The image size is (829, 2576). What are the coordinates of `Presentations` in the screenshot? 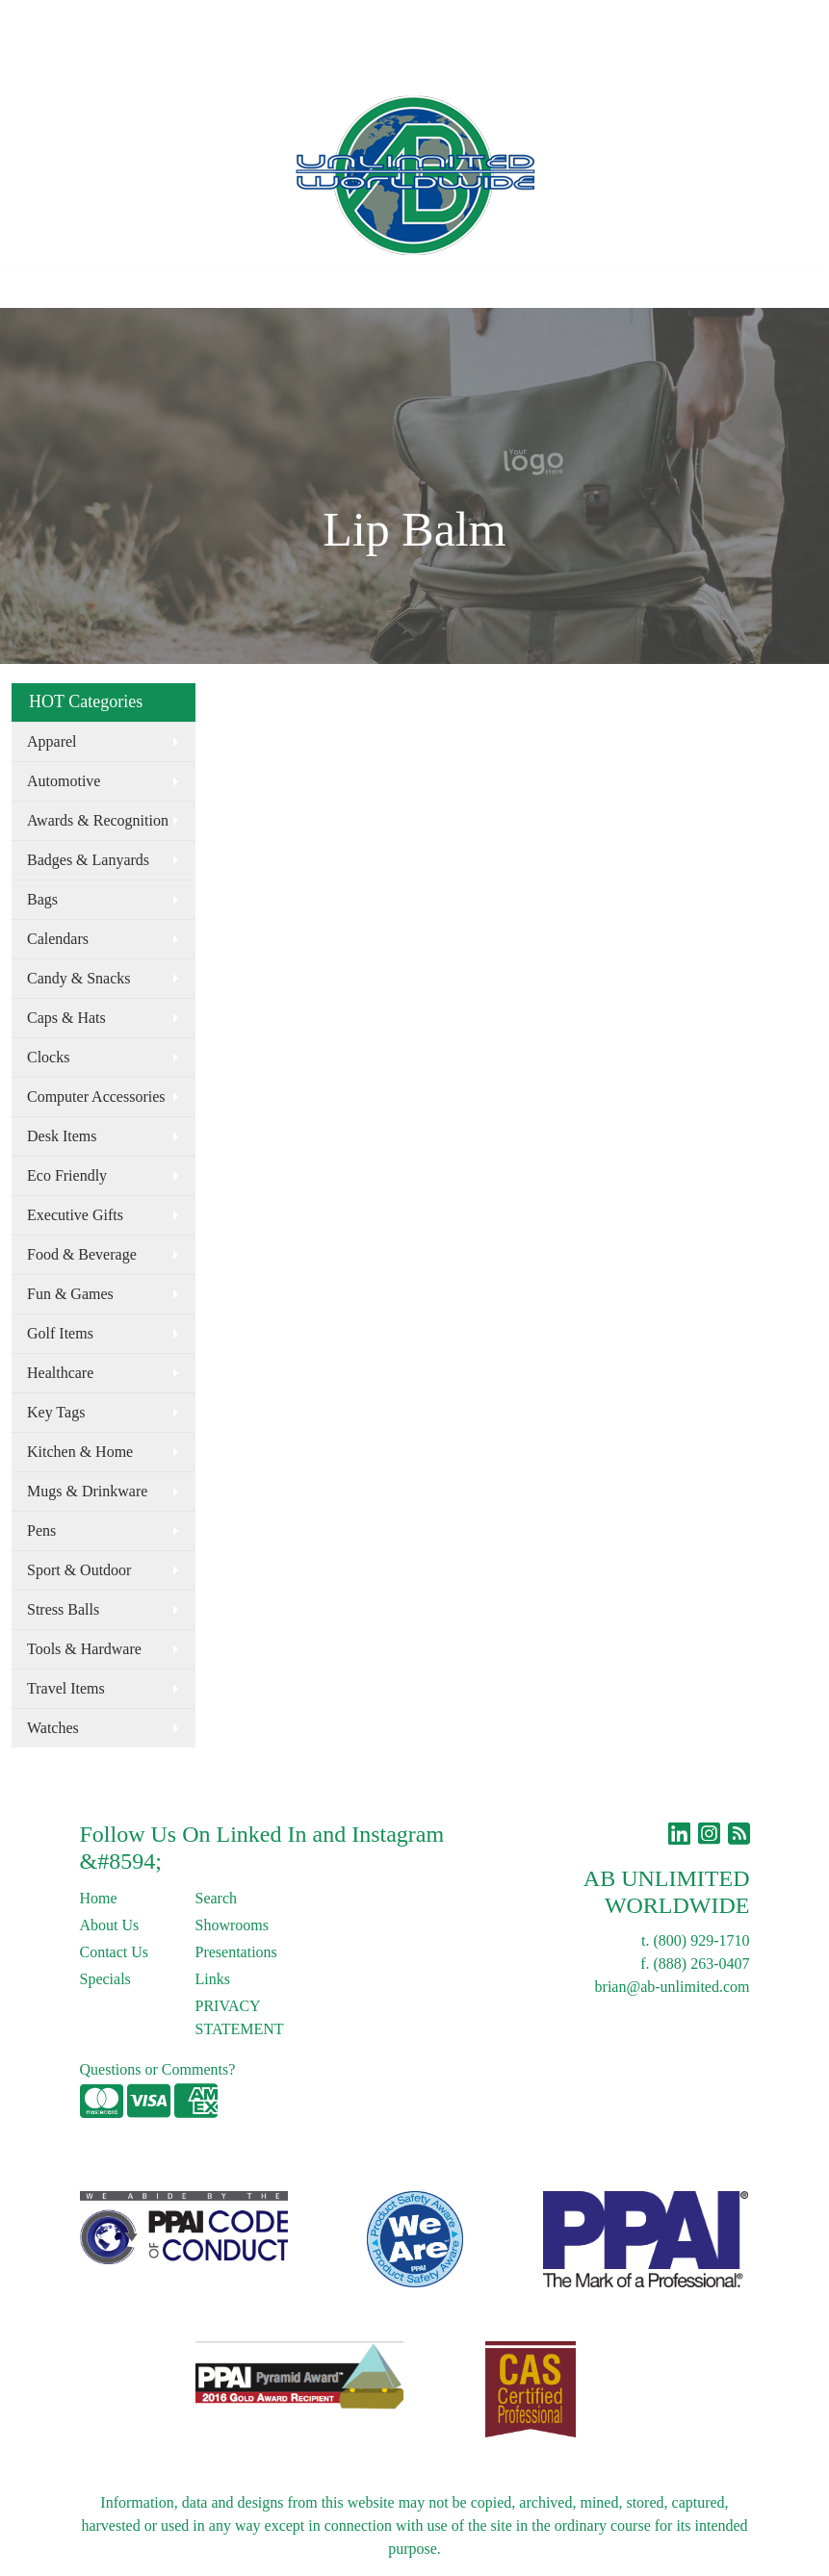 It's located at (236, 1952).